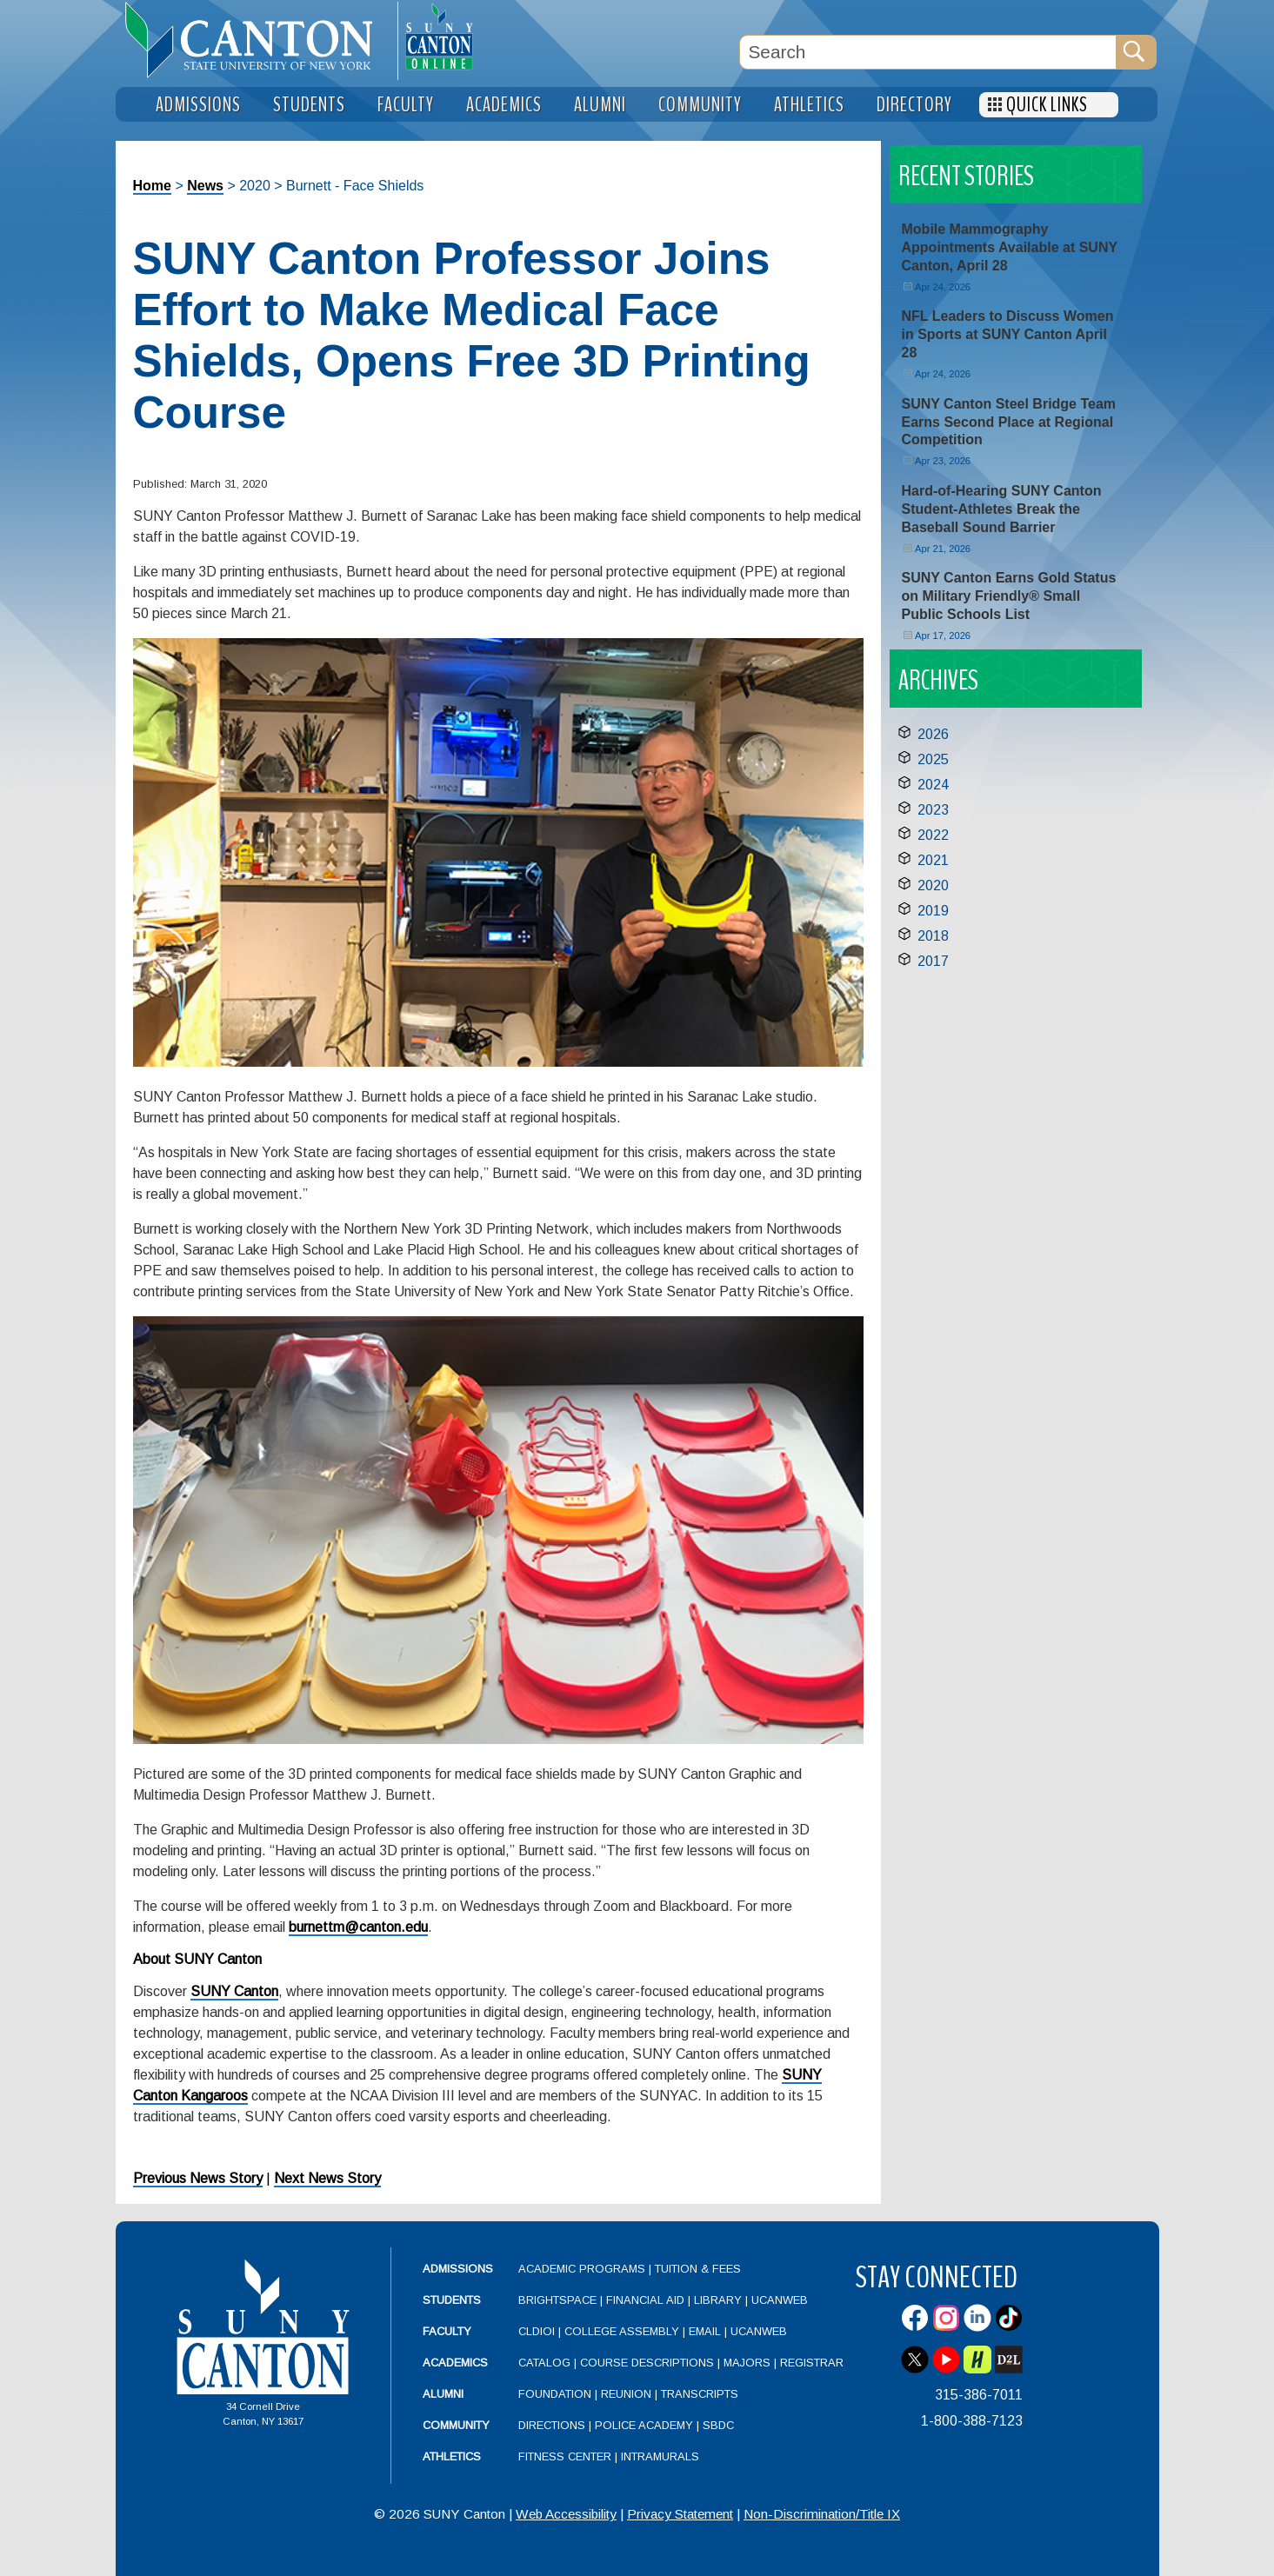  Describe the element at coordinates (536, 2331) in the screenshot. I see `CLDIOI` at that location.